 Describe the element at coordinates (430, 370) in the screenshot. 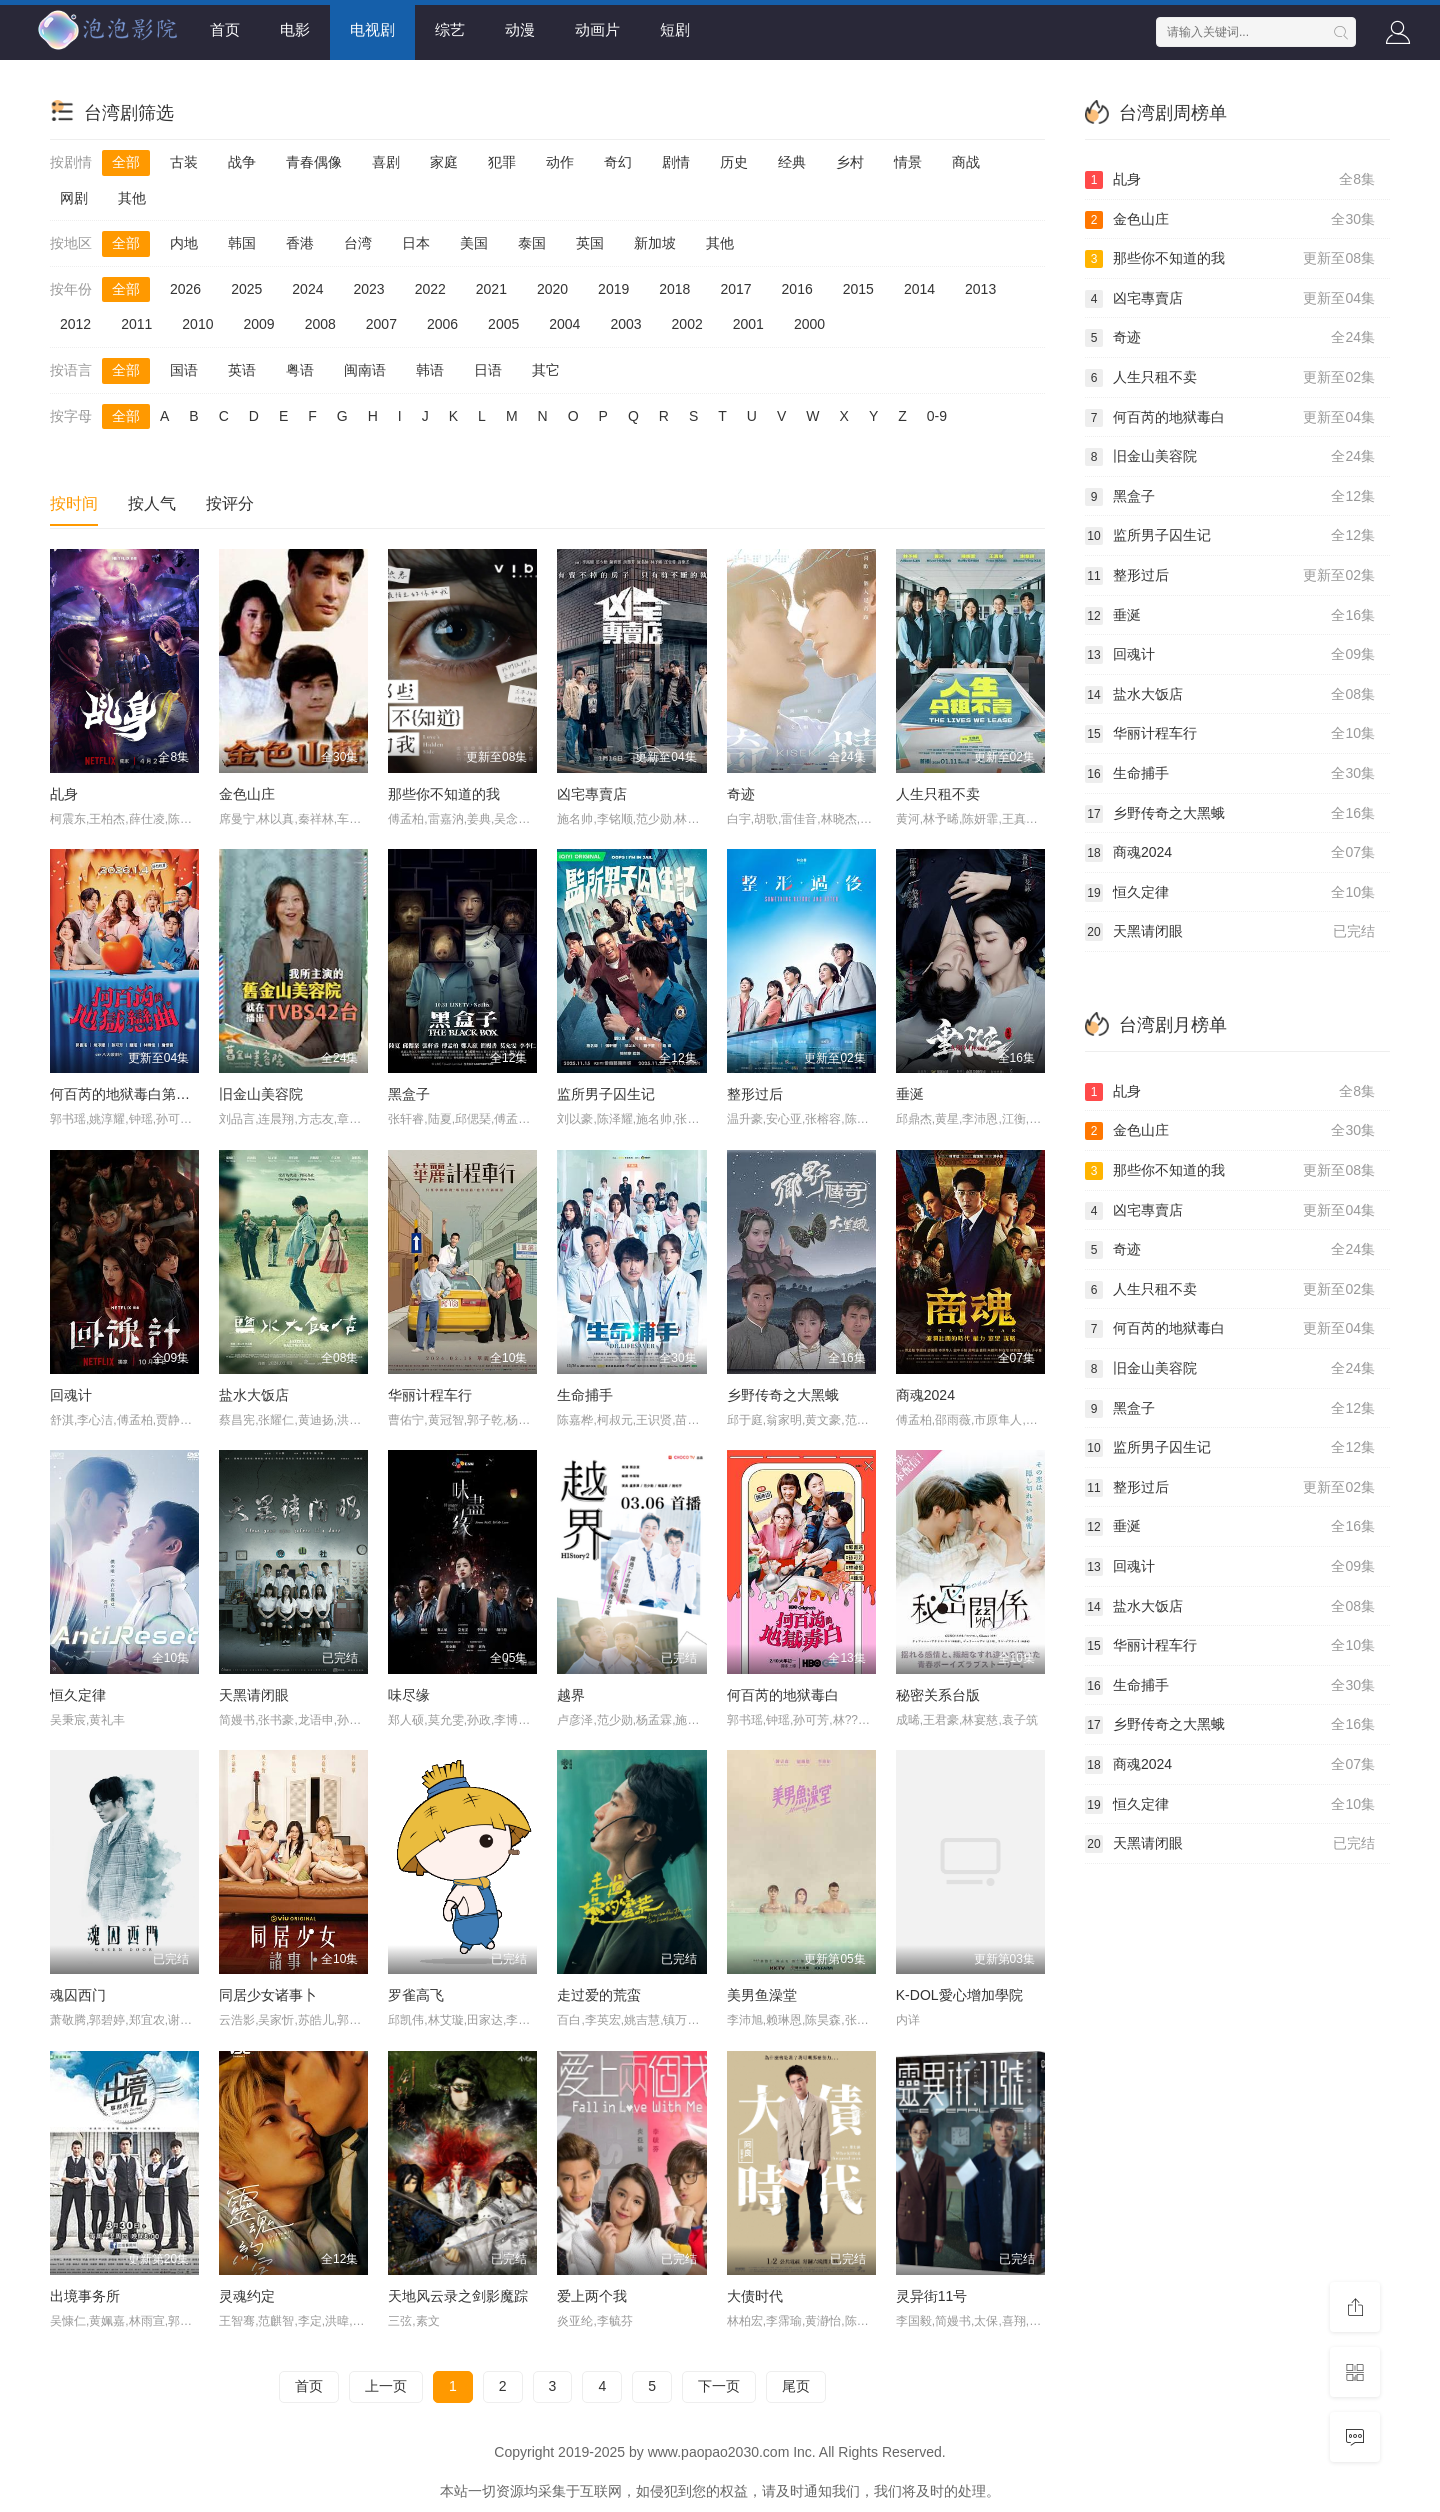

I see `韩语` at that location.